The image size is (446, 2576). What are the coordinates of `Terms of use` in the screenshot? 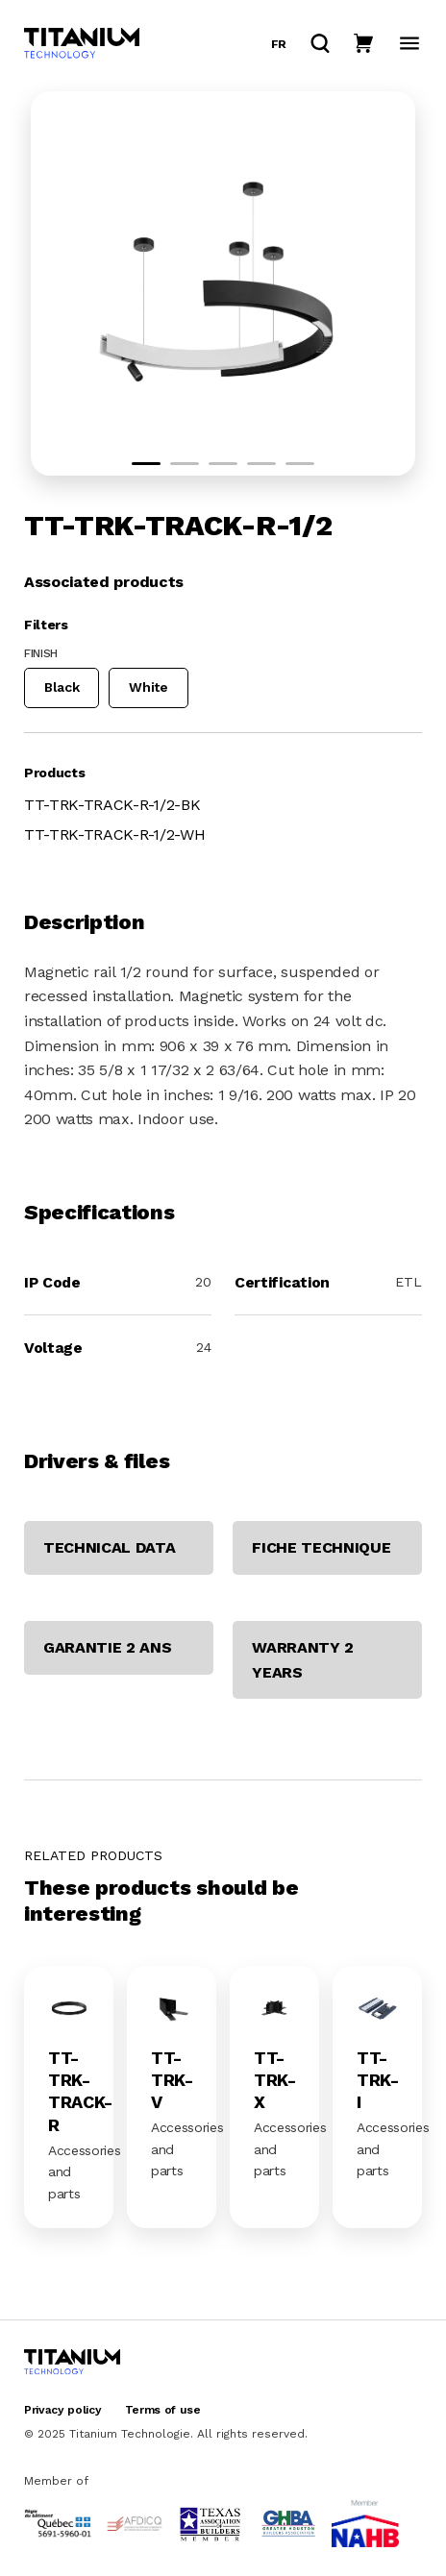 It's located at (163, 2410).